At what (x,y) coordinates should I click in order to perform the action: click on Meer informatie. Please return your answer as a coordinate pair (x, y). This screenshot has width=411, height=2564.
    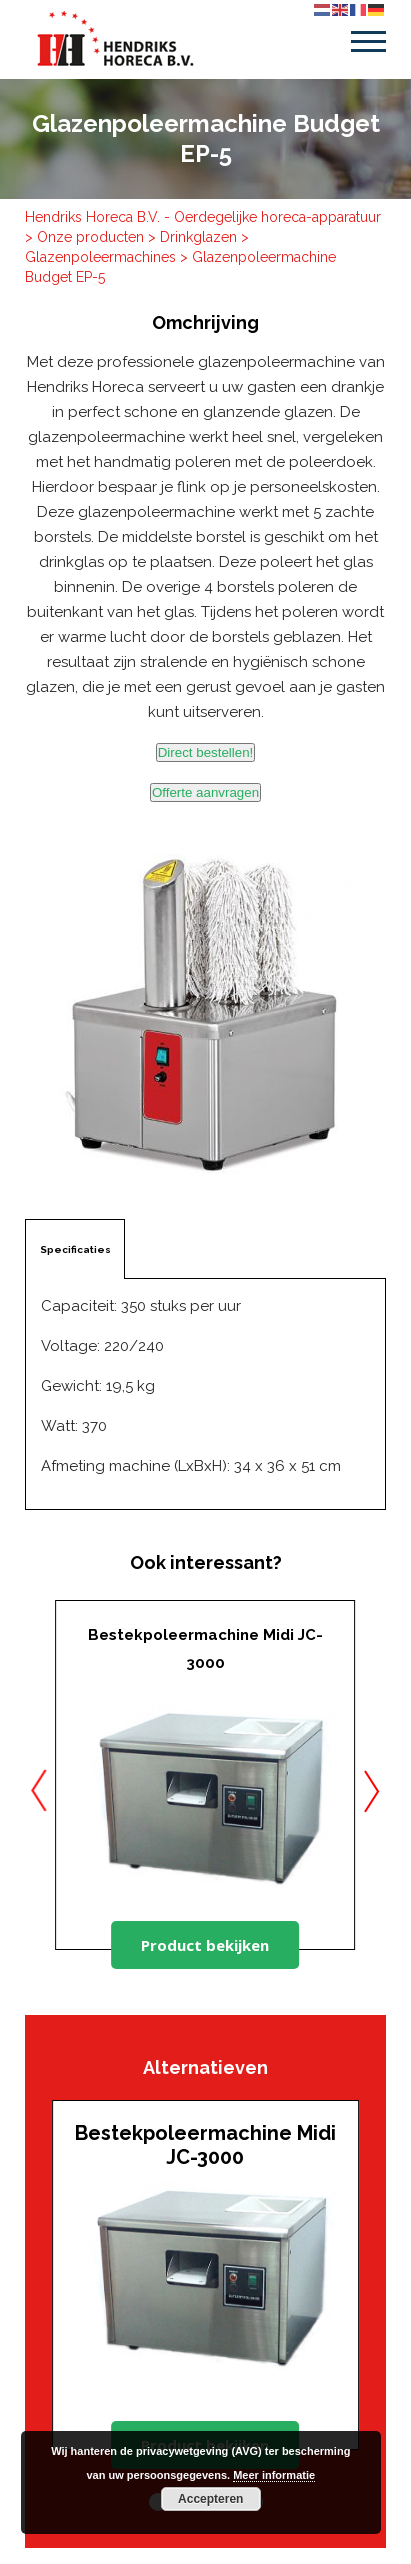
    Looking at the image, I should click on (274, 2475).